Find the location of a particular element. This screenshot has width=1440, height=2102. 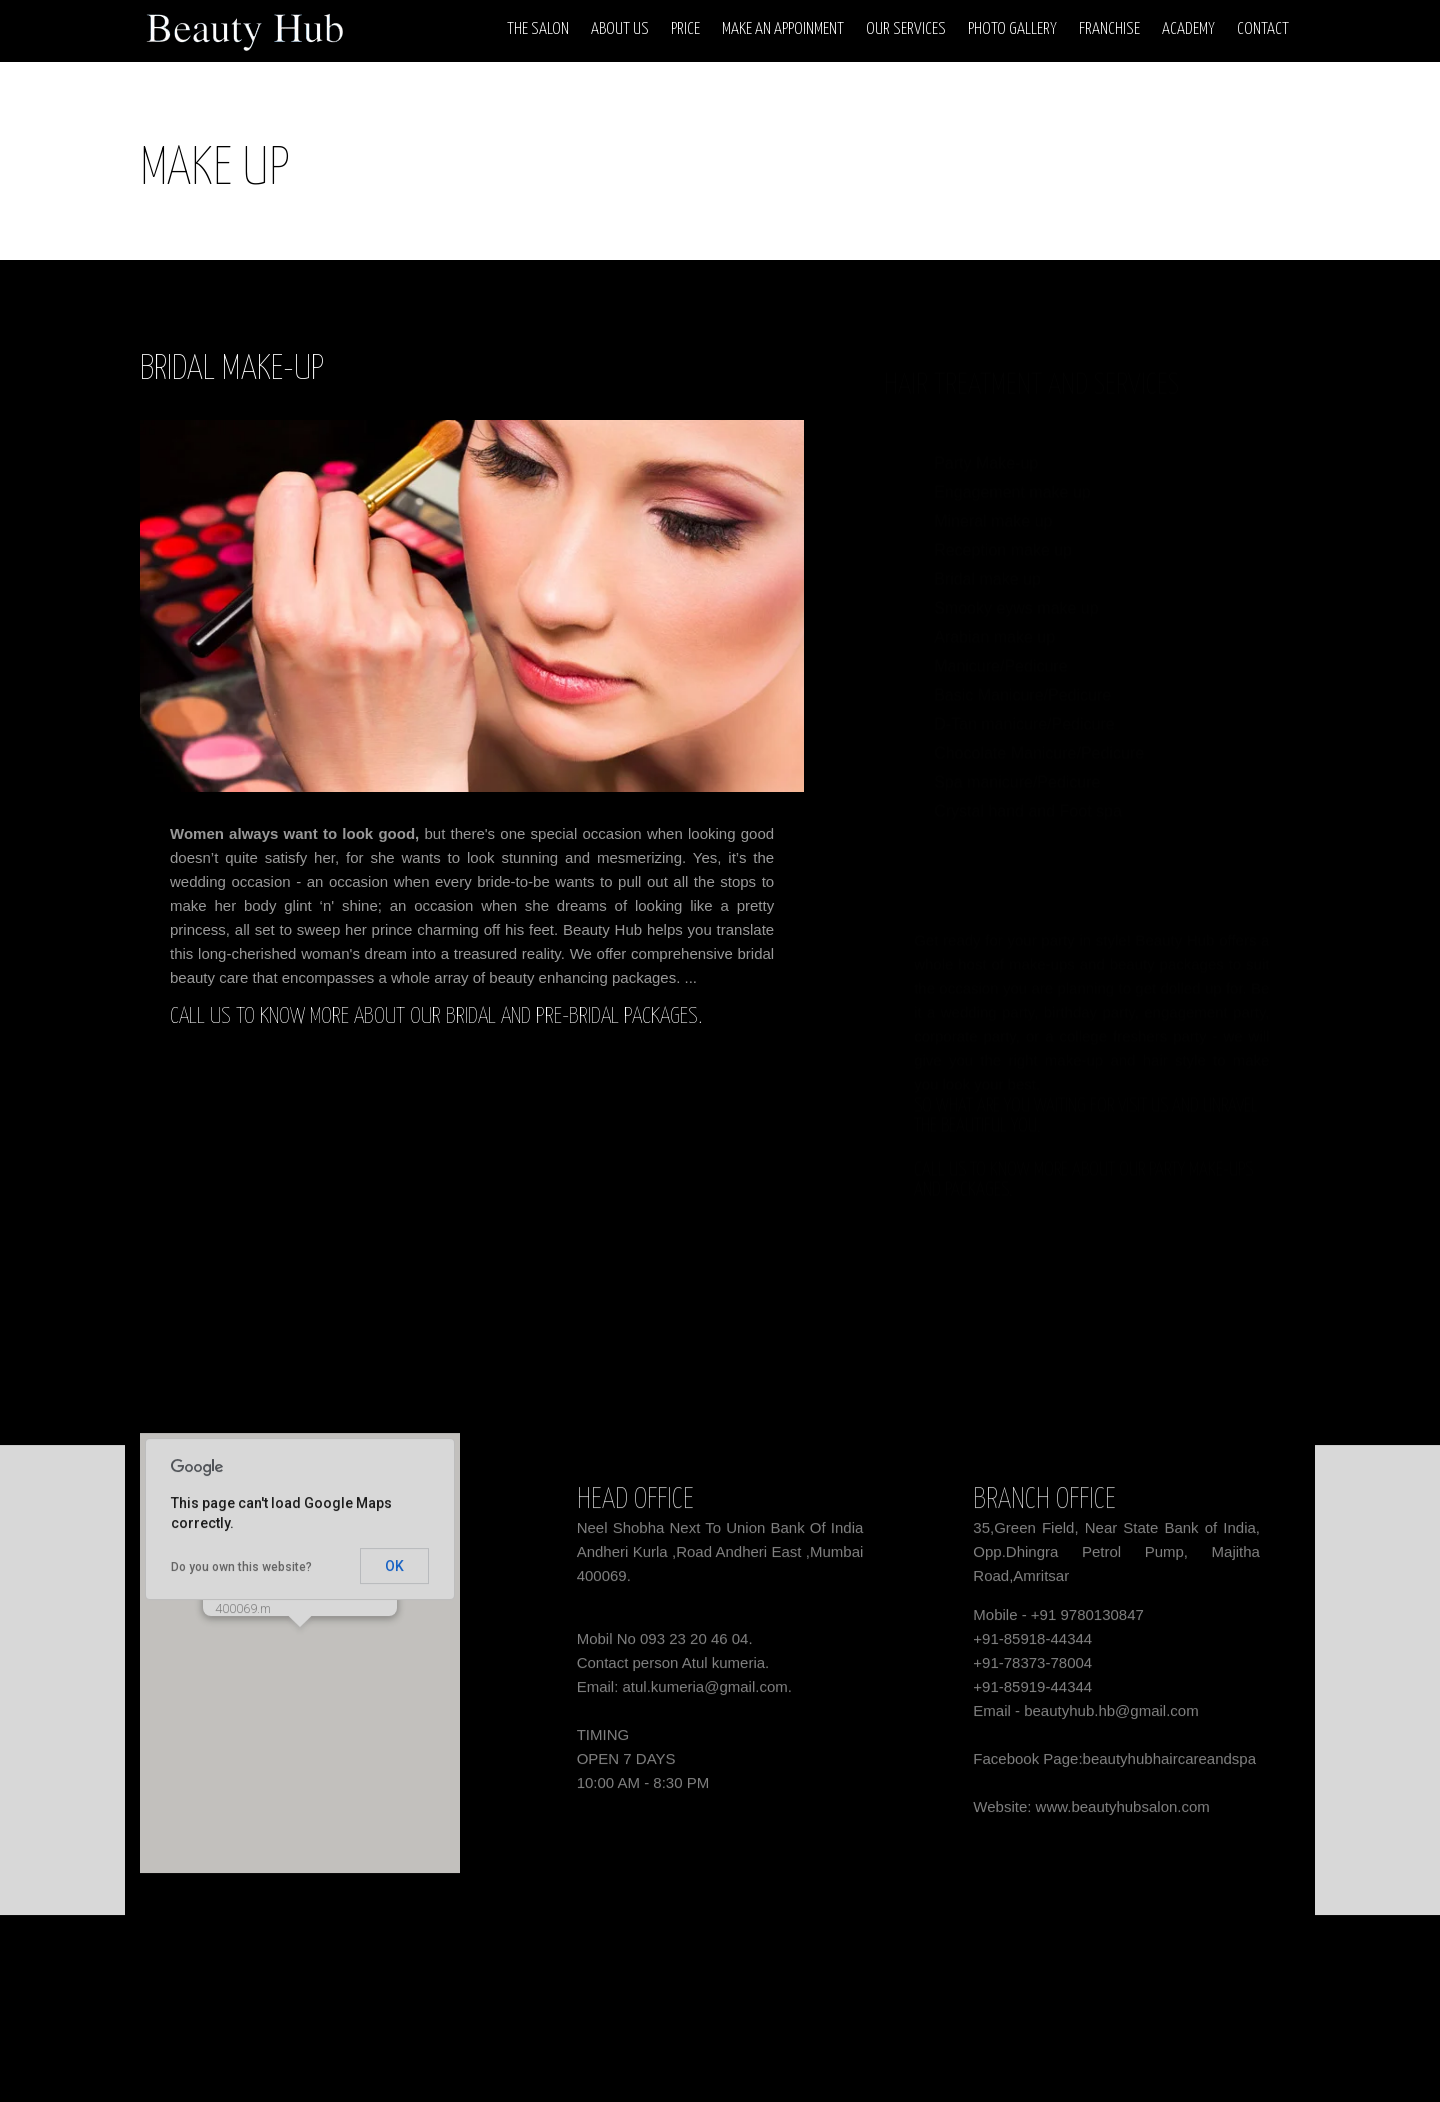

beautyhub.hb@gmail.com is located at coordinates (1111, 1718).